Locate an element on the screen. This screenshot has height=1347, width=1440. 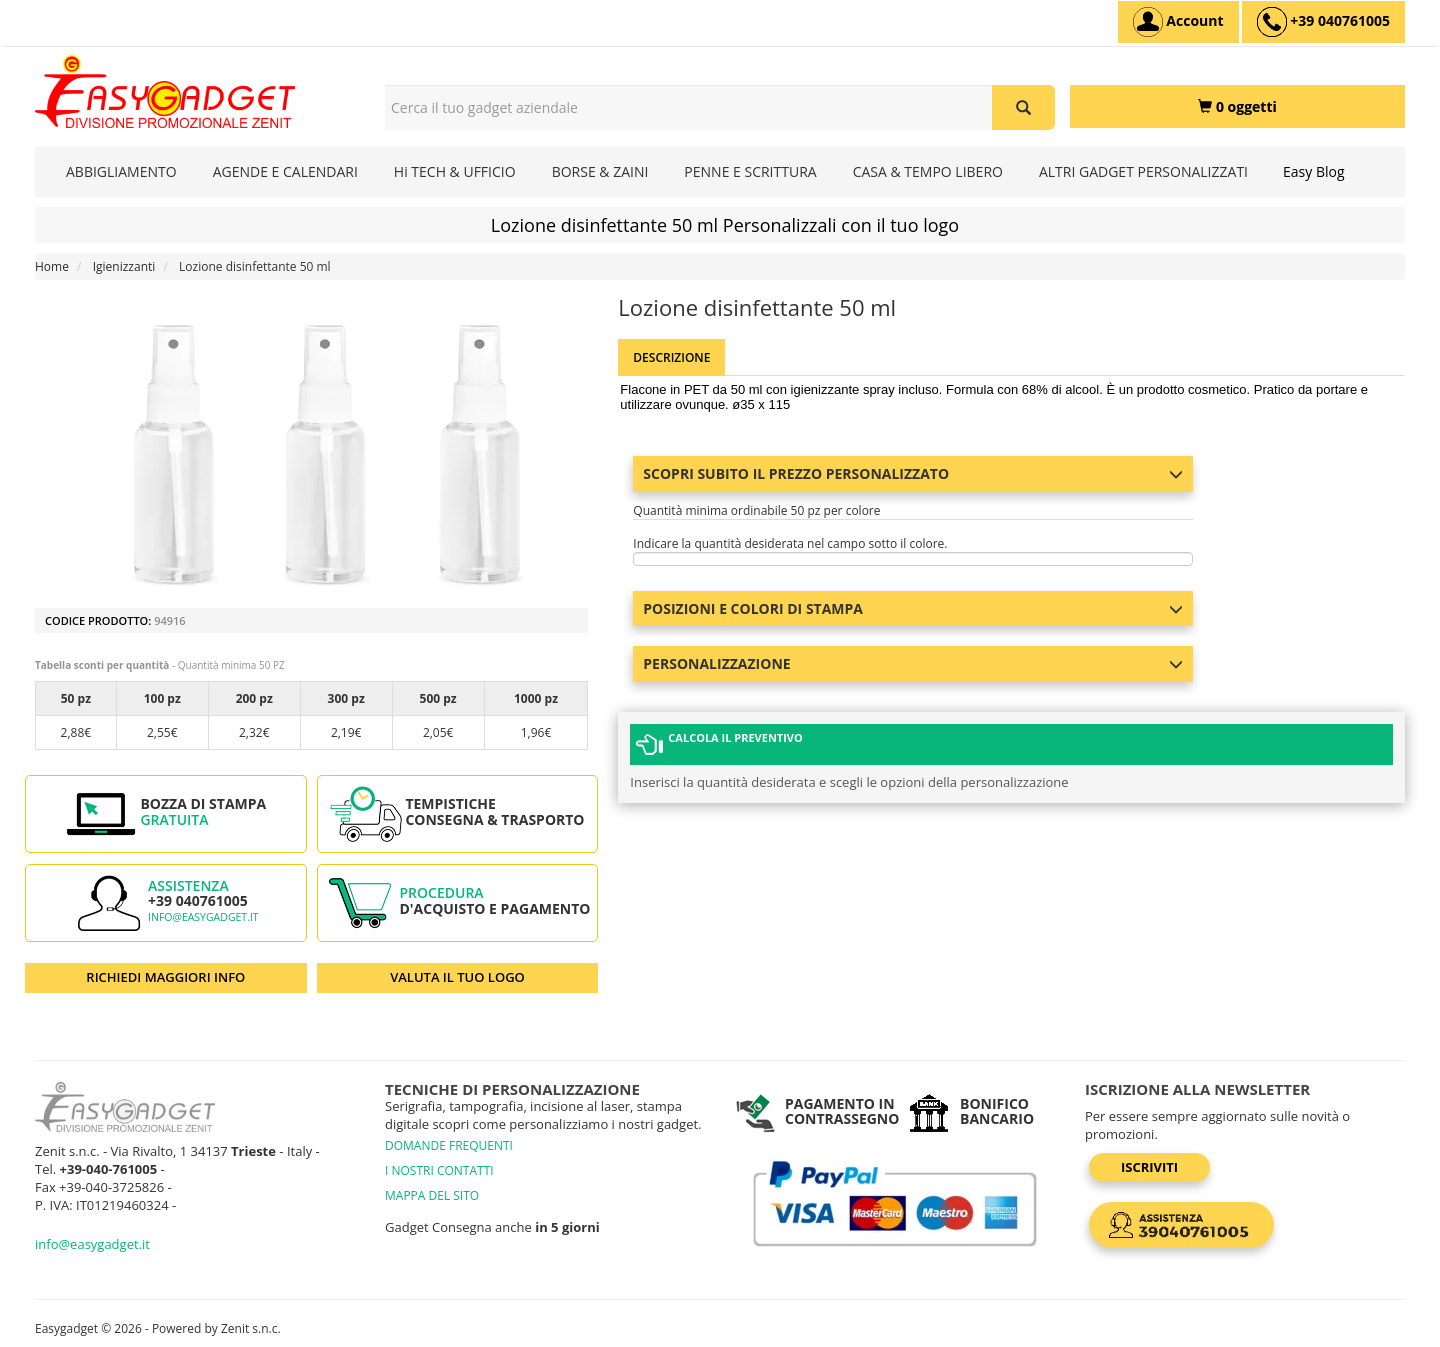
Scopri subito il prezzo personalizzato is located at coordinates (913, 473).